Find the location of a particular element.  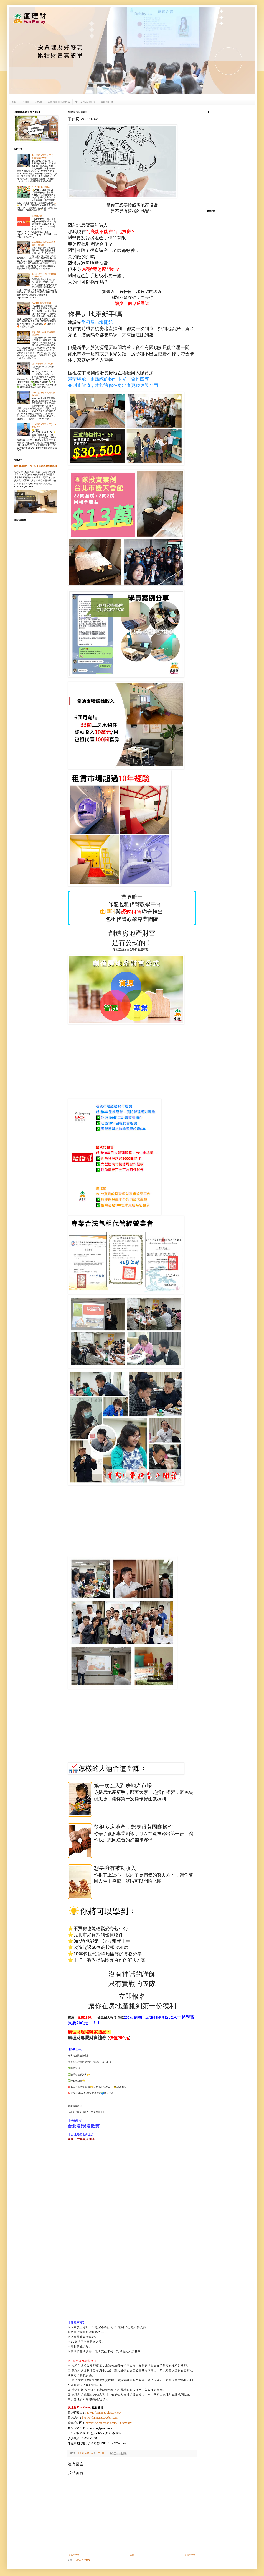

http://17funmoney.blogspot.tw/ is located at coordinates (103, 2412).